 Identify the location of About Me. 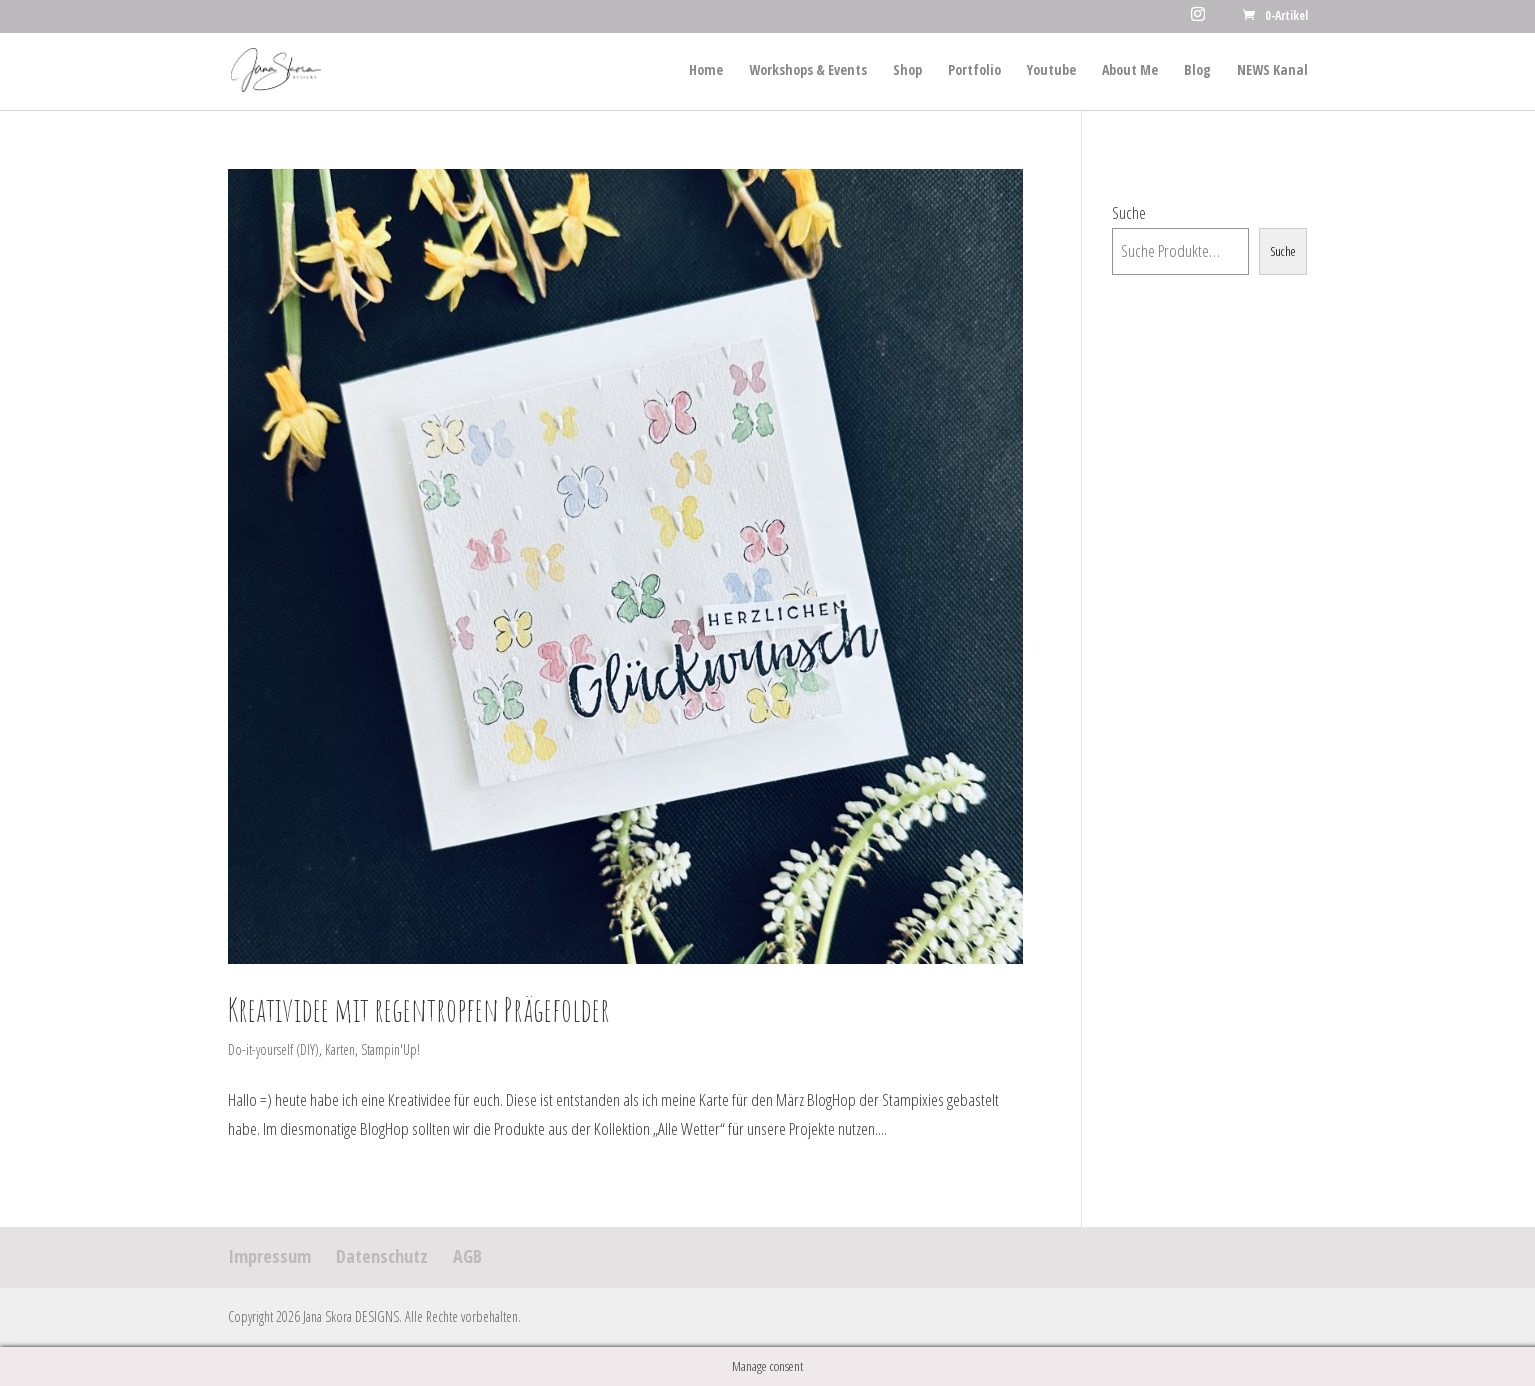
(1130, 71).